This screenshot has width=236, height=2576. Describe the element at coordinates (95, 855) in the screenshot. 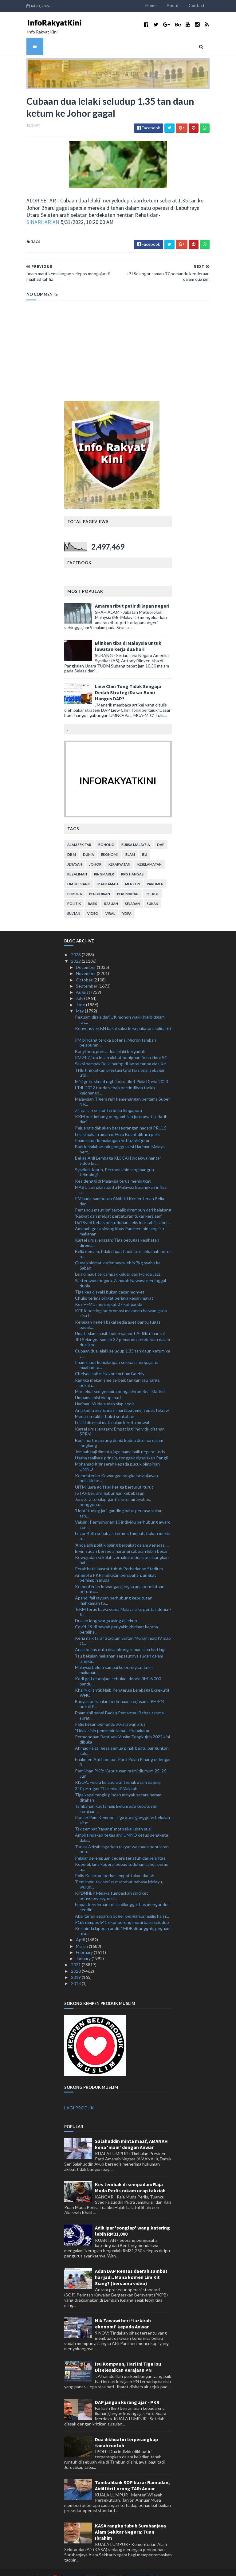

I see `Johor` at that location.